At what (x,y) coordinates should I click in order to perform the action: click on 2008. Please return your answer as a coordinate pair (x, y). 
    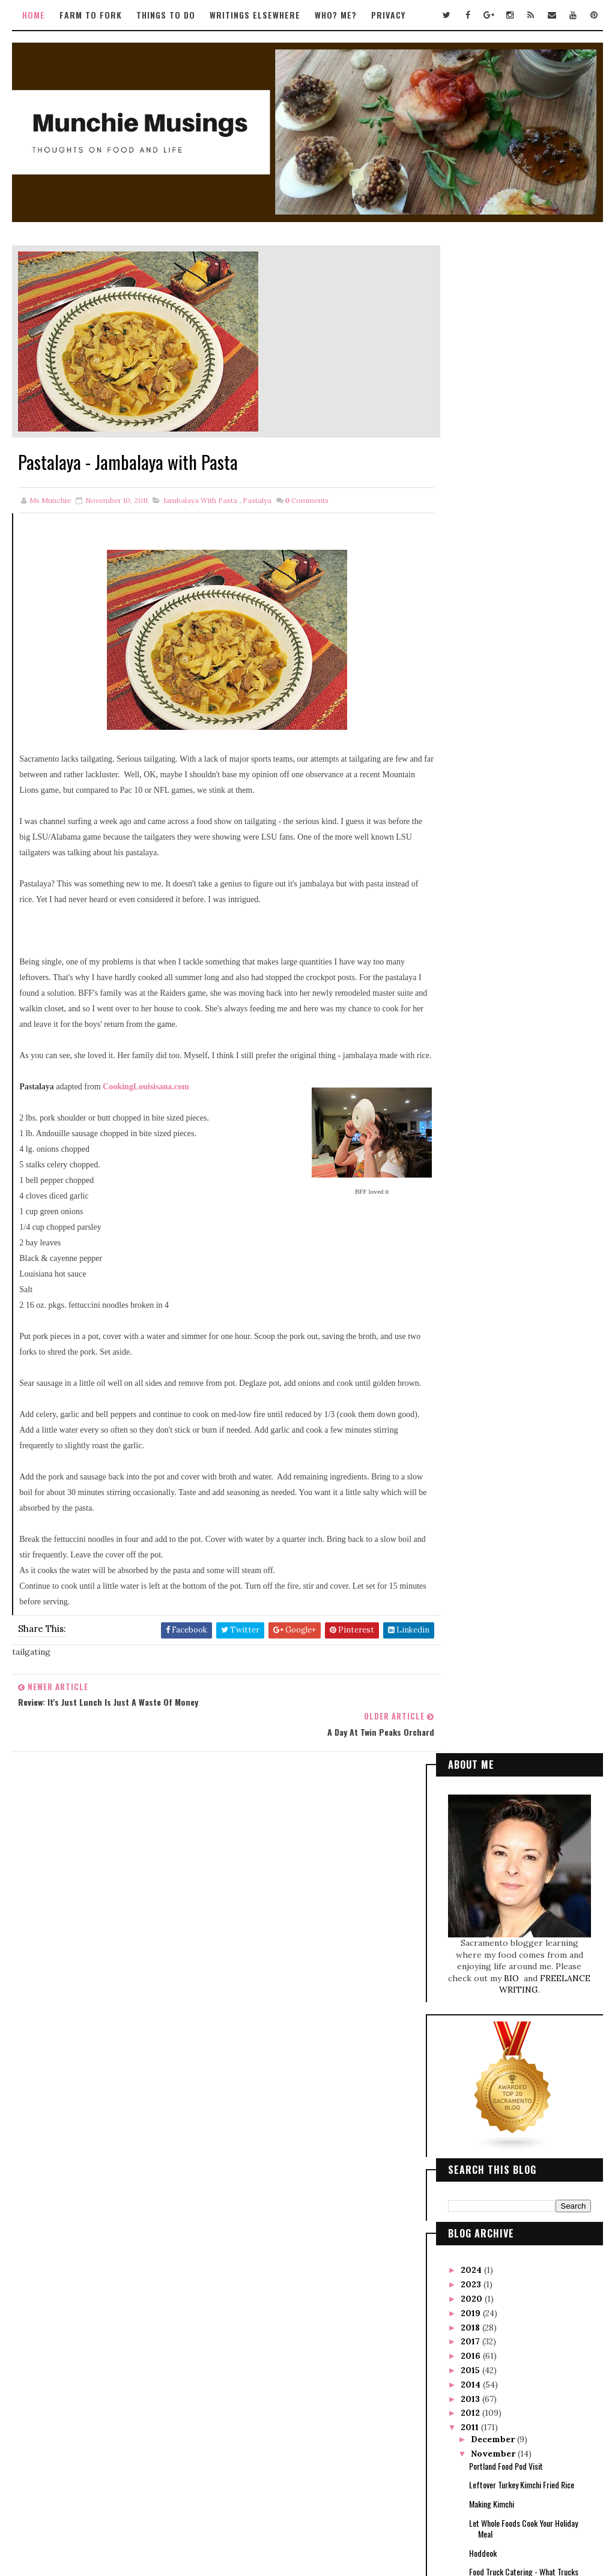
    Looking at the image, I should click on (473, 1426).